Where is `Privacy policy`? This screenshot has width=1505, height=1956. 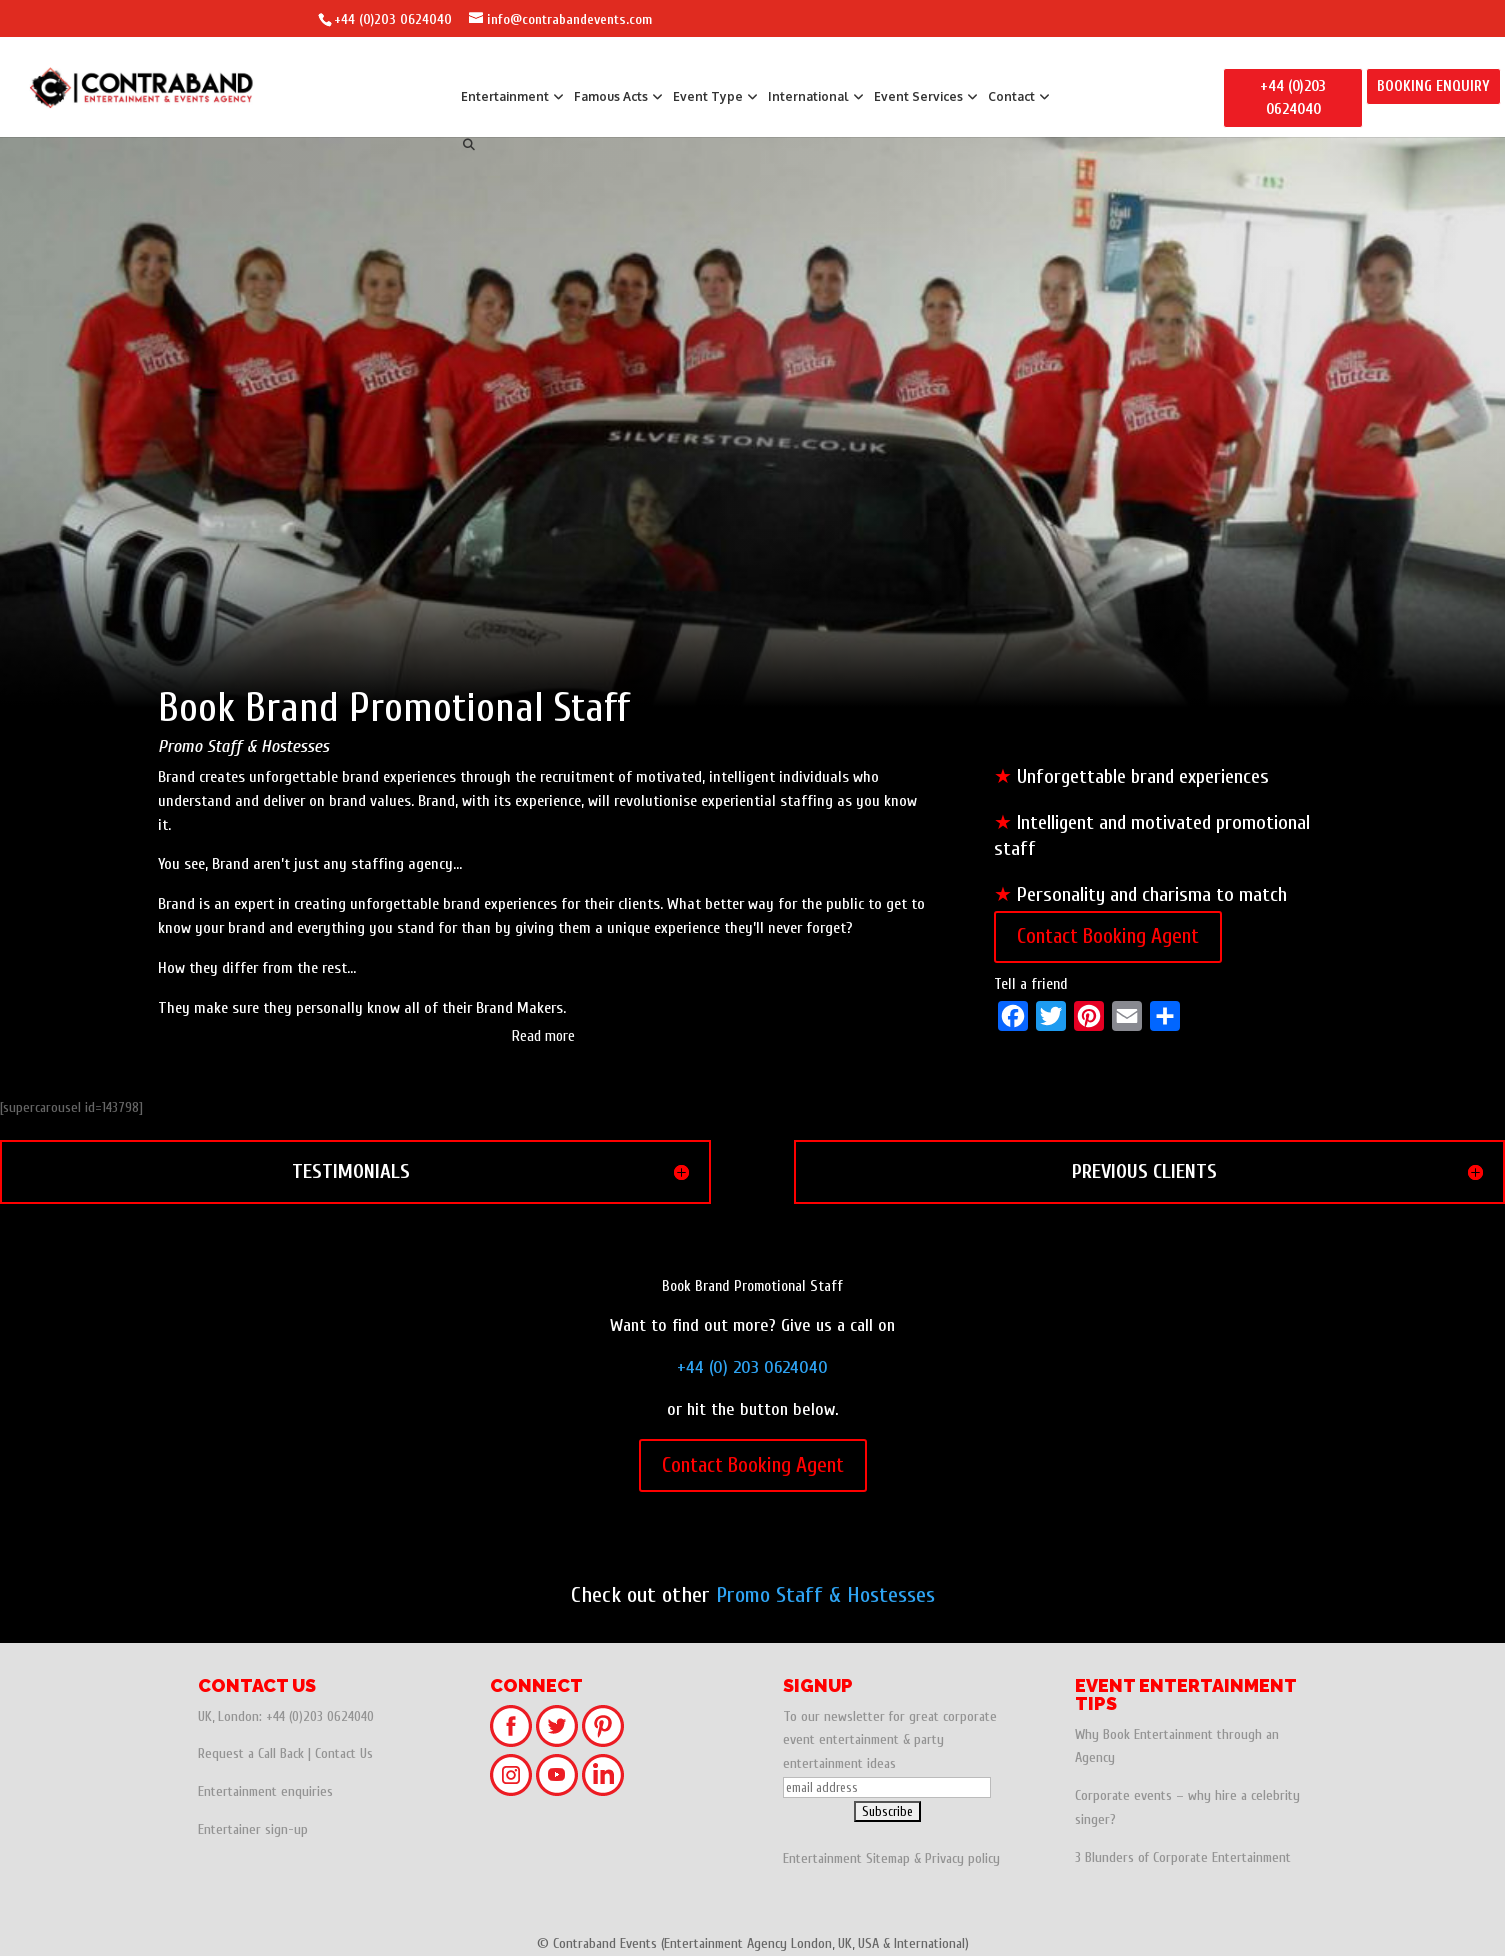
Privacy policy is located at coordinates (962, 1858).